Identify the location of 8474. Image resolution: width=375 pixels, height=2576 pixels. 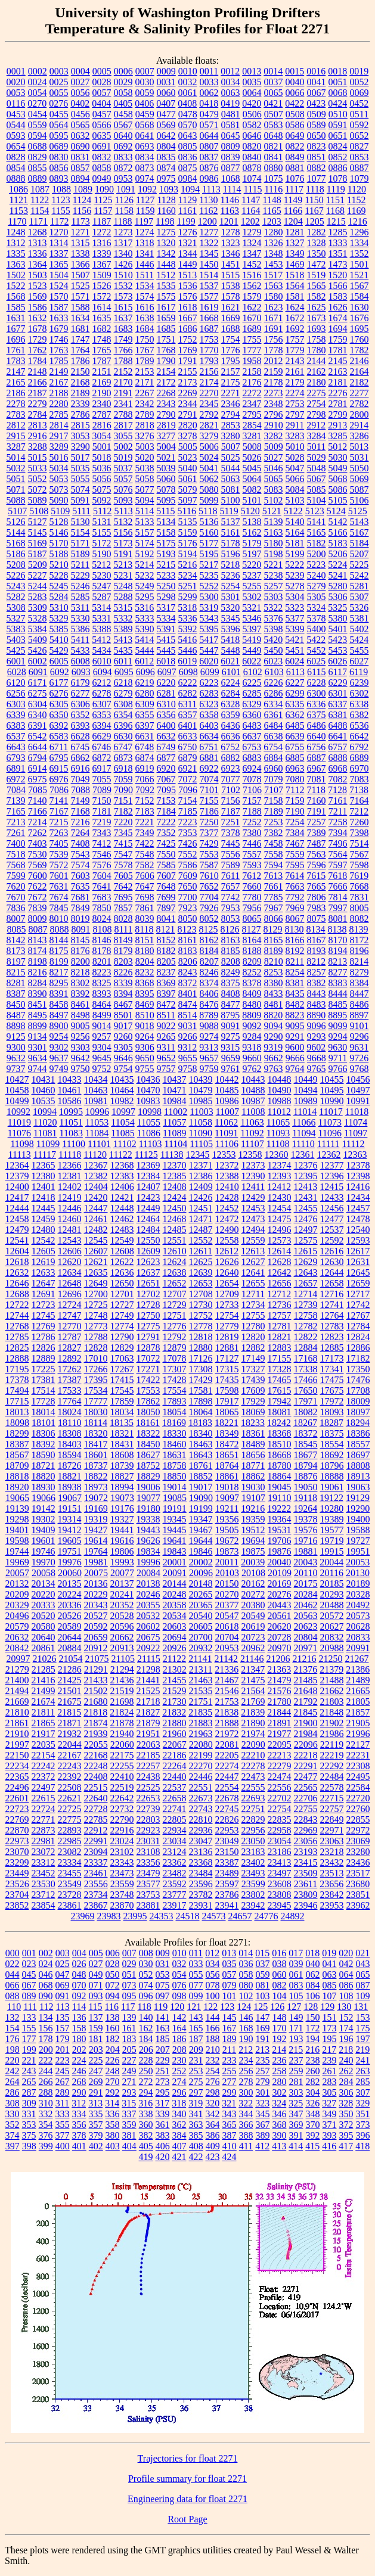
(187, 1004).